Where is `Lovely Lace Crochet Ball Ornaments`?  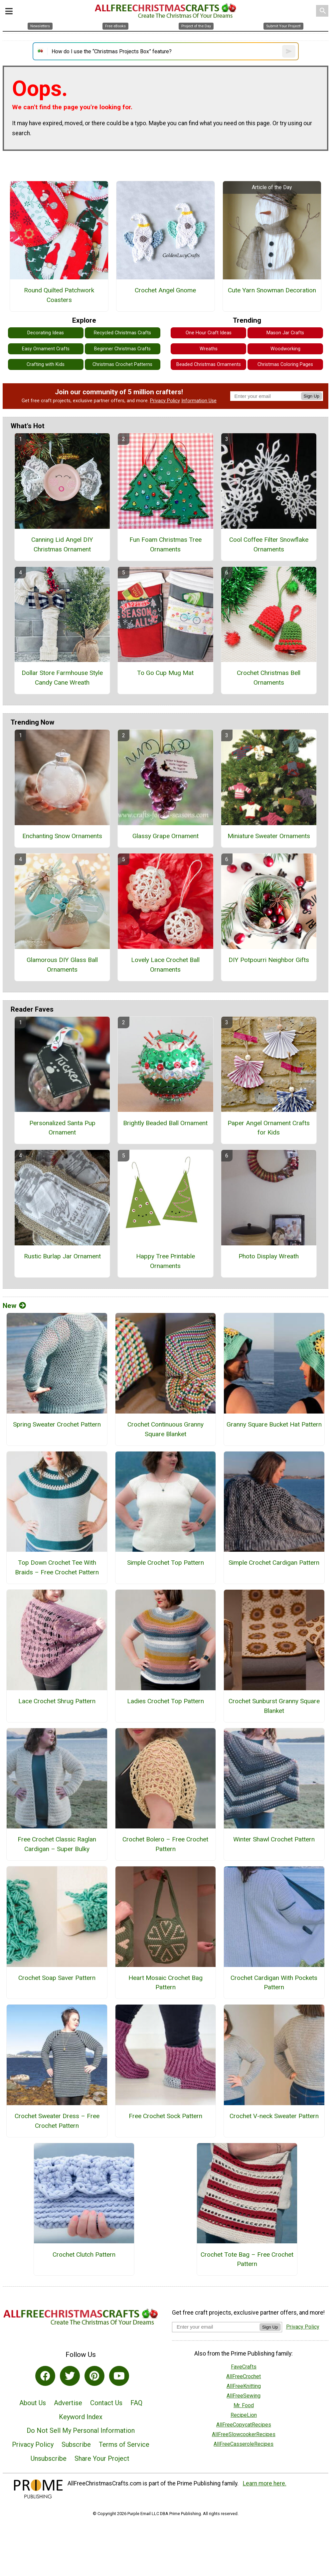
Lovely Lace Crochet Ball Ornaments is located at coordinates (165, 964).